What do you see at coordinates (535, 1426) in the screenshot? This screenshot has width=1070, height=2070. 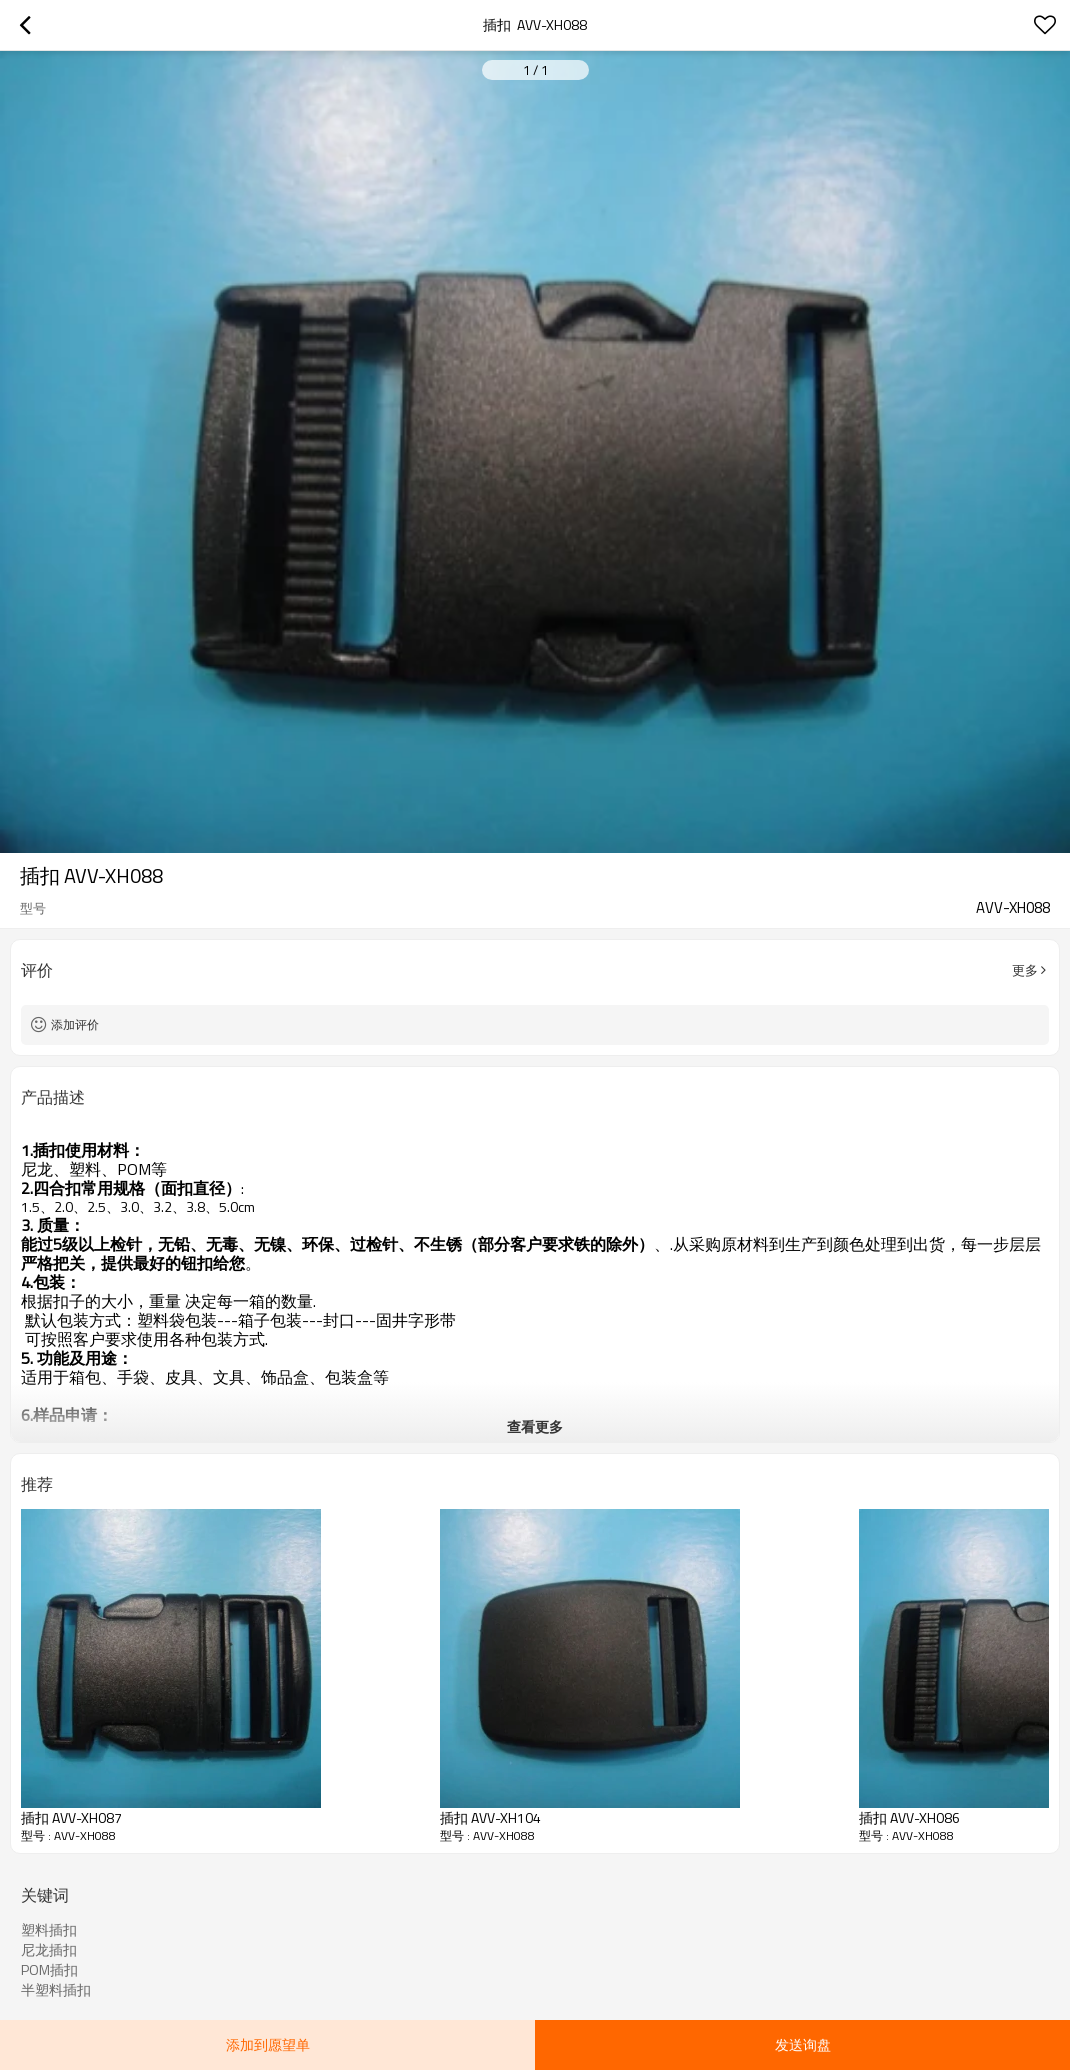 I see `查看更多` at bounding box center [535, 1426].